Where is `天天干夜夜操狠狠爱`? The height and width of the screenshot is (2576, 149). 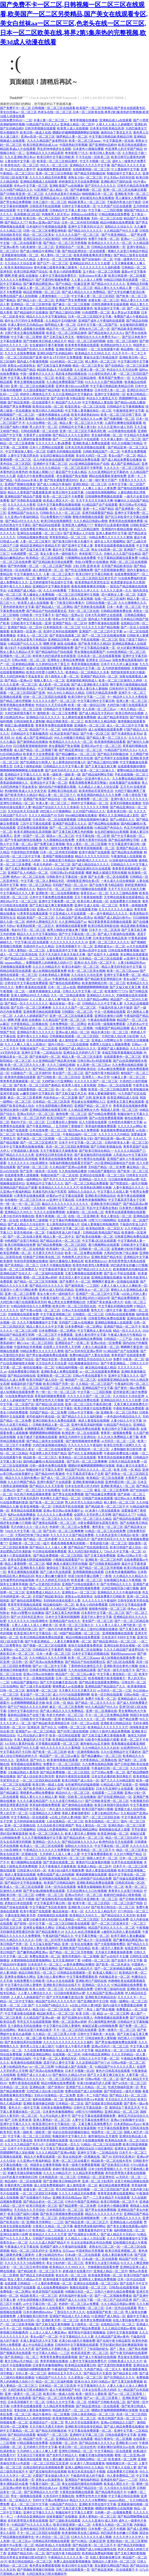 天天干夜夜操狠狠爱 is located at coordinates (43, 598).